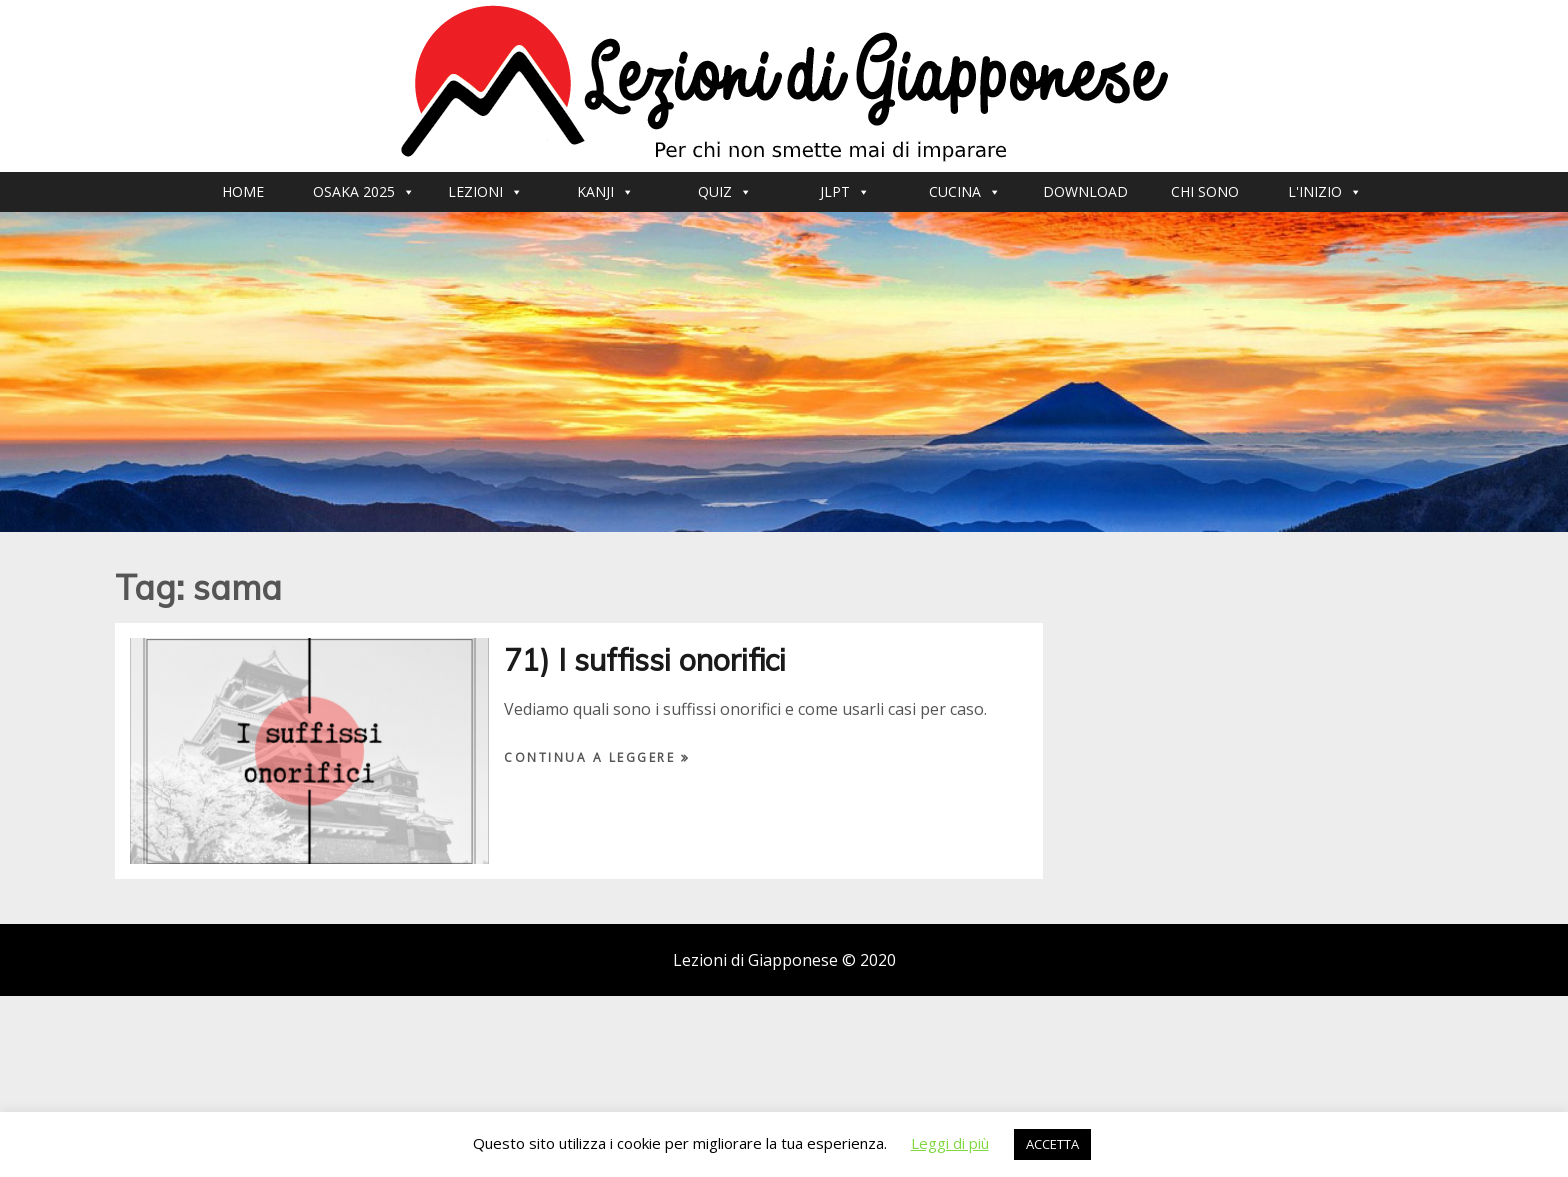 The height and width of the screenshot is (1177, 1568). Describe the element at coordinates (1325, 191) in the screenshot. I see `L'inizio` at that location.